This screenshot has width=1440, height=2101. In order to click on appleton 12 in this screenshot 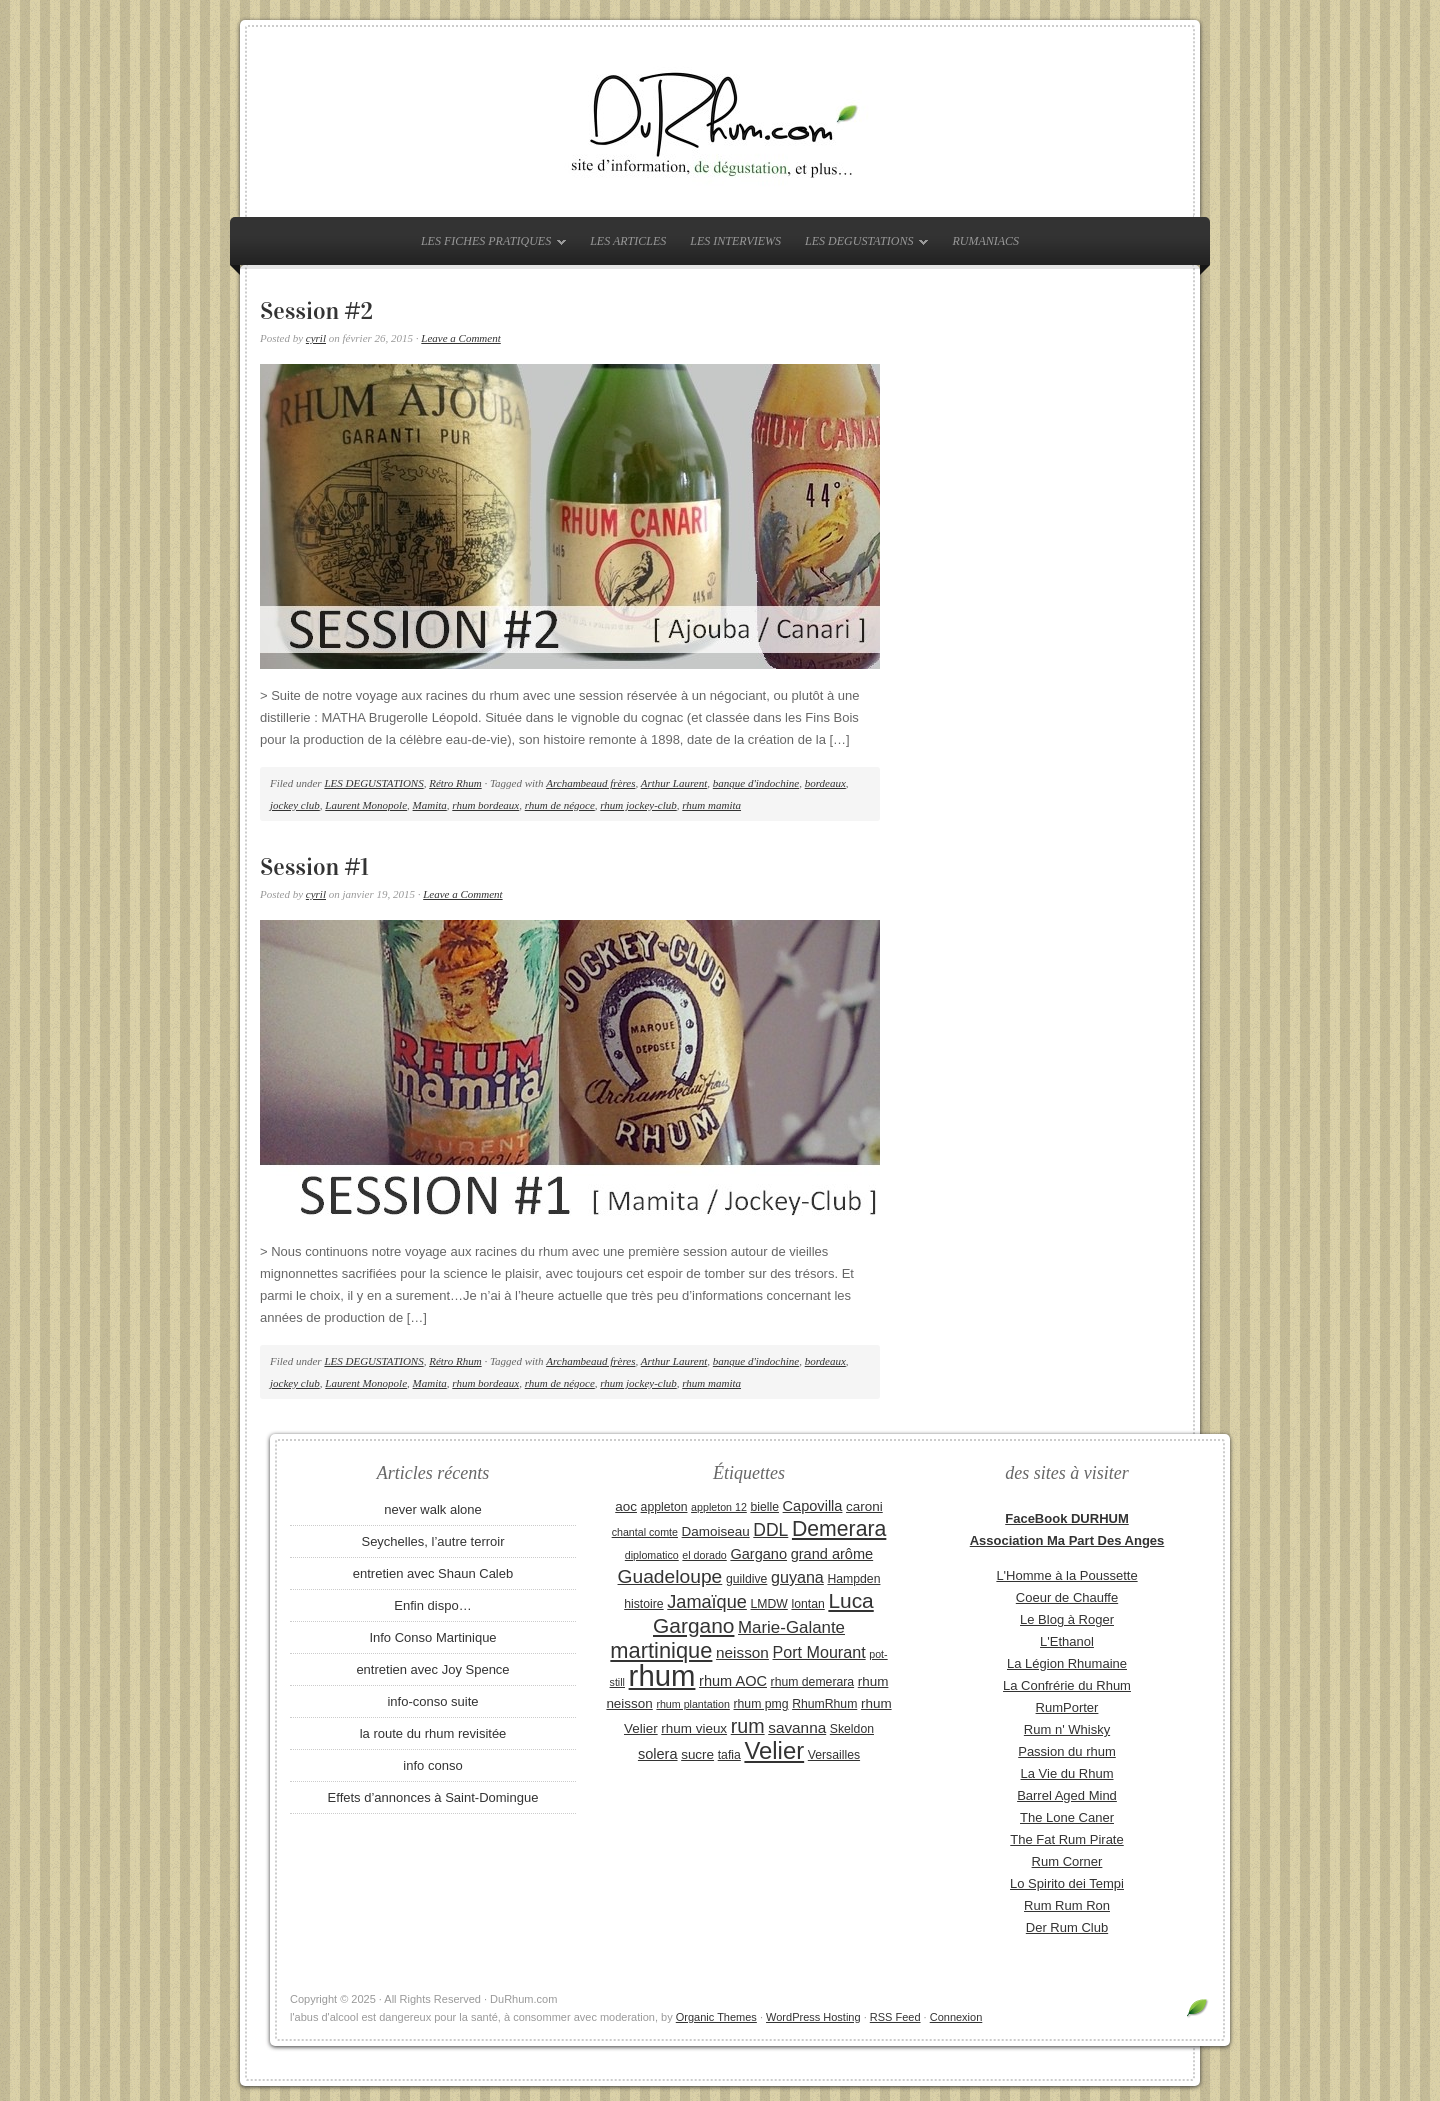, I will do `click(719, 1507)`.